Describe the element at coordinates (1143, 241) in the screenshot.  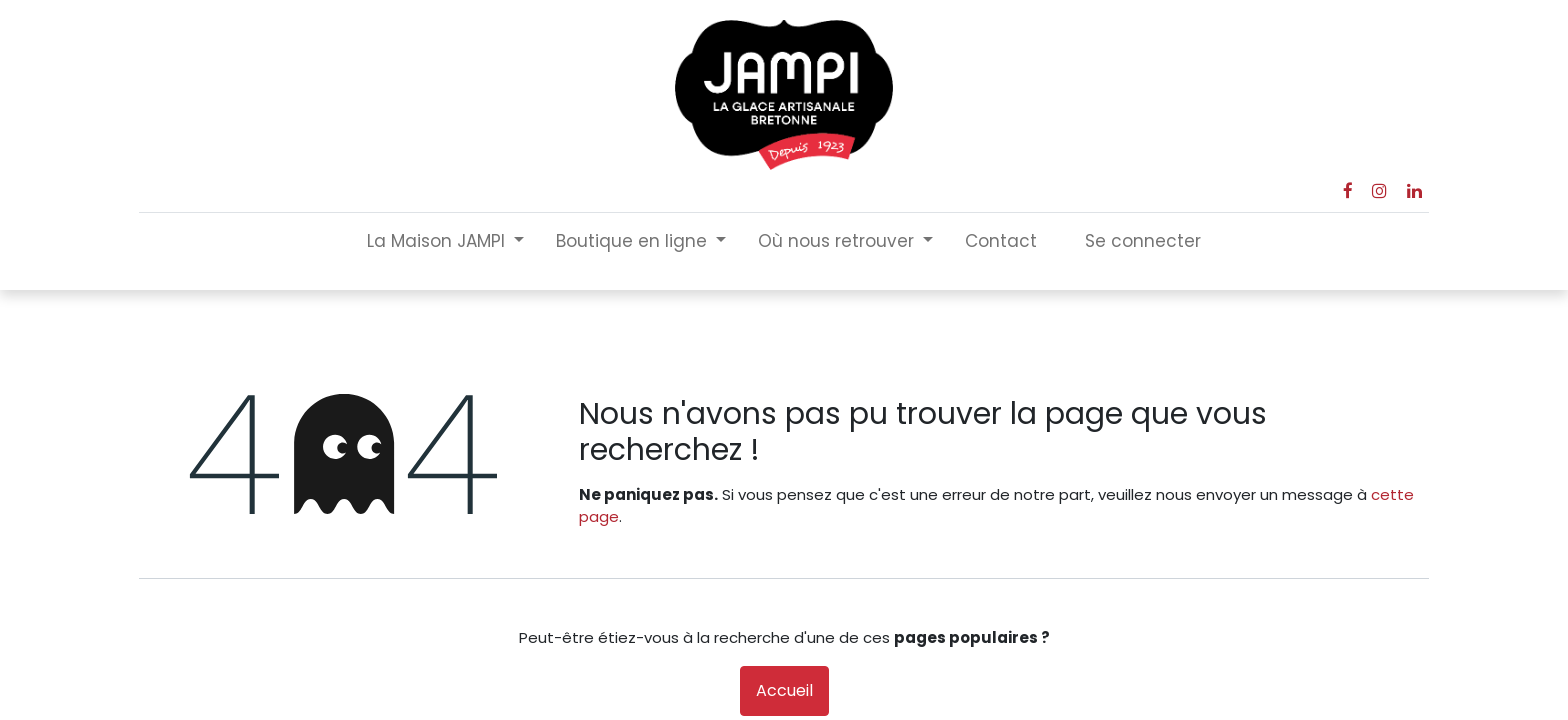
I see `Se connecter` at that location.